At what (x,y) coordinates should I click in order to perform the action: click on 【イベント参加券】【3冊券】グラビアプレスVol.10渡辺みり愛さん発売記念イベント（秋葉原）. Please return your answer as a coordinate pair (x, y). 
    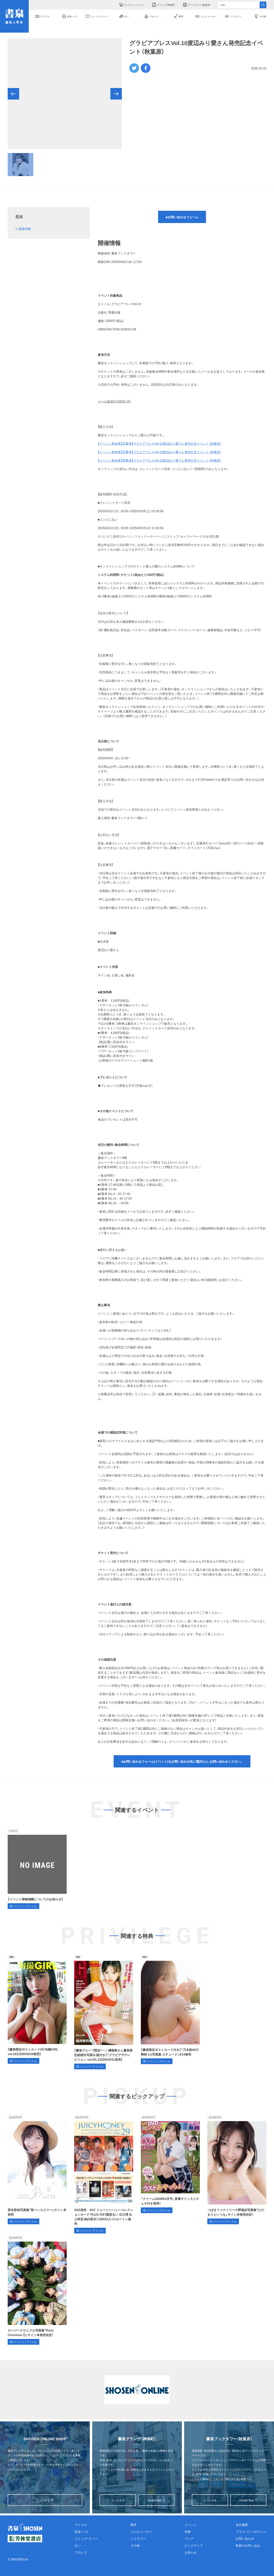
    Looking at the image, I should click on (159, 452).